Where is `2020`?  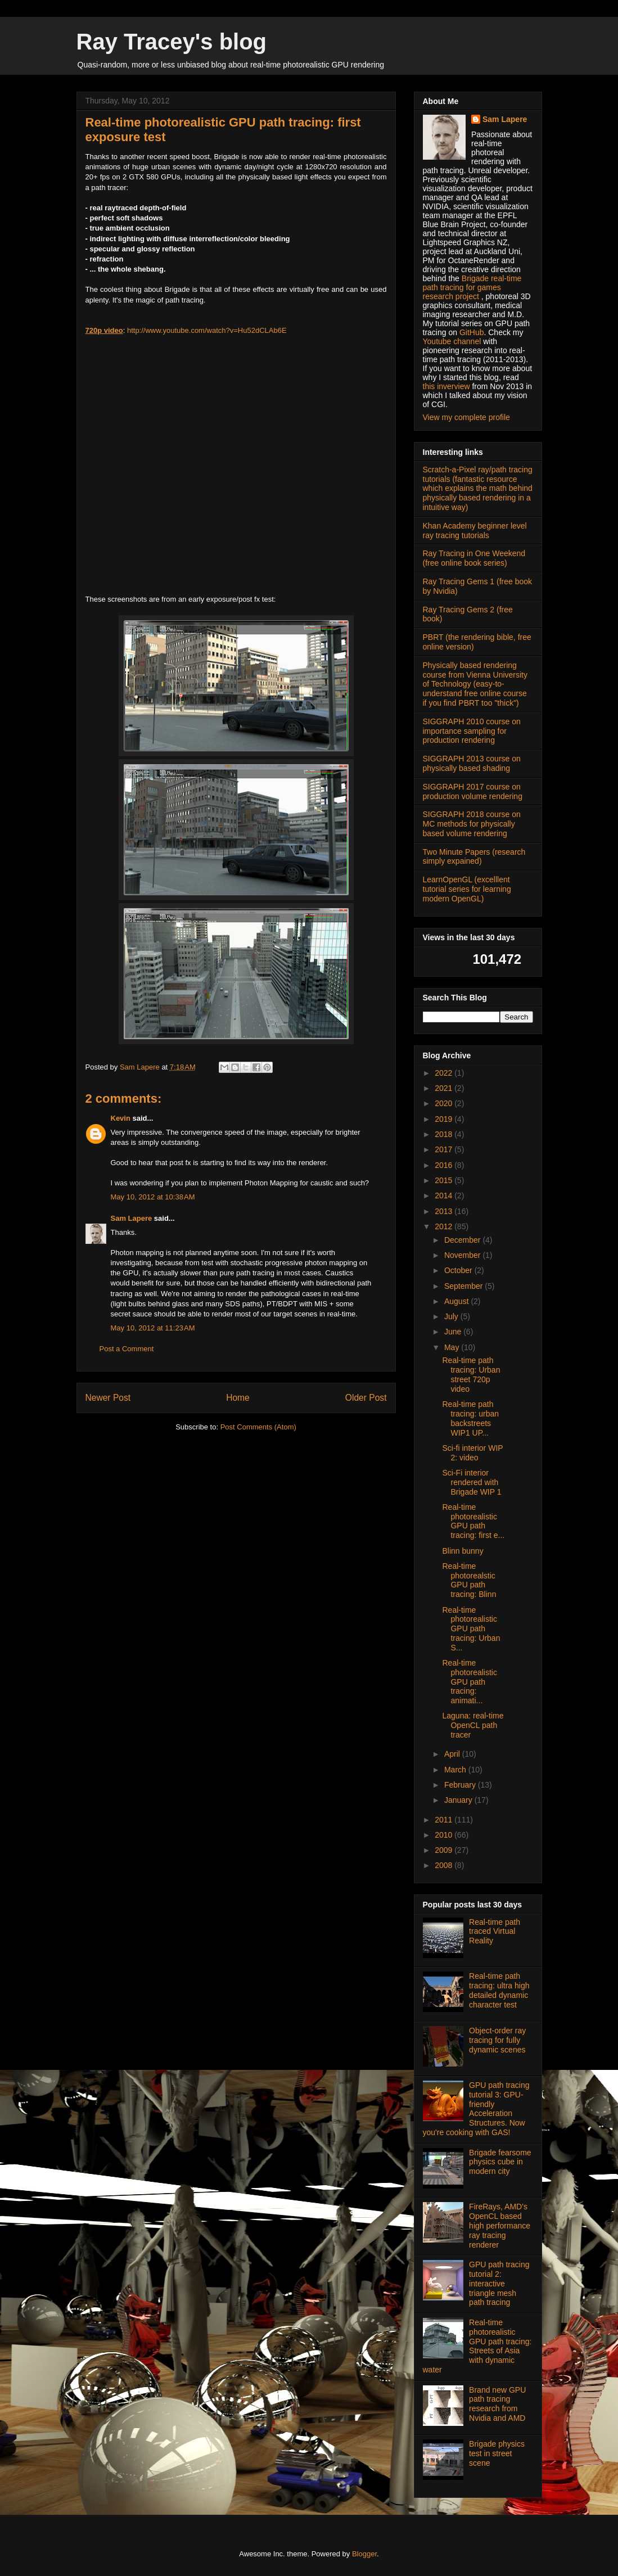
2020 is located at coordinates (444, 1103).